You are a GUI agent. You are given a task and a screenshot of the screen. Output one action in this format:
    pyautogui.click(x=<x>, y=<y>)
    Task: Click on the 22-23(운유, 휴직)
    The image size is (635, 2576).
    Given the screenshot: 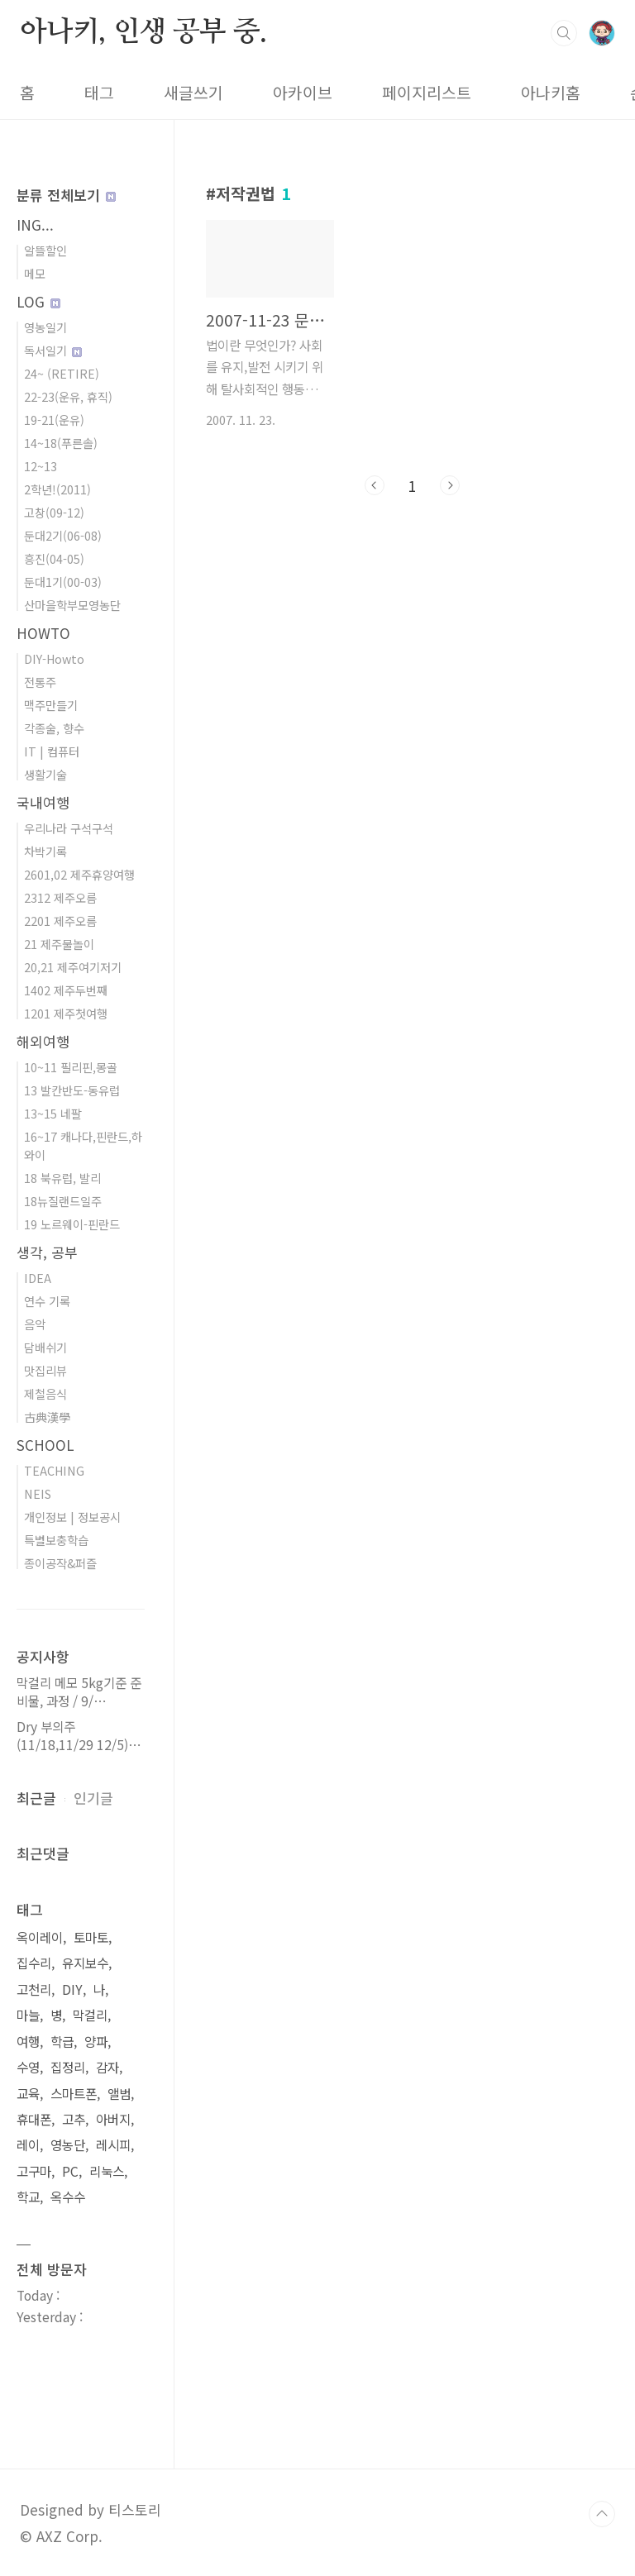 What is the action you would take?
    pyautogui.click(x=68, y=396)
    